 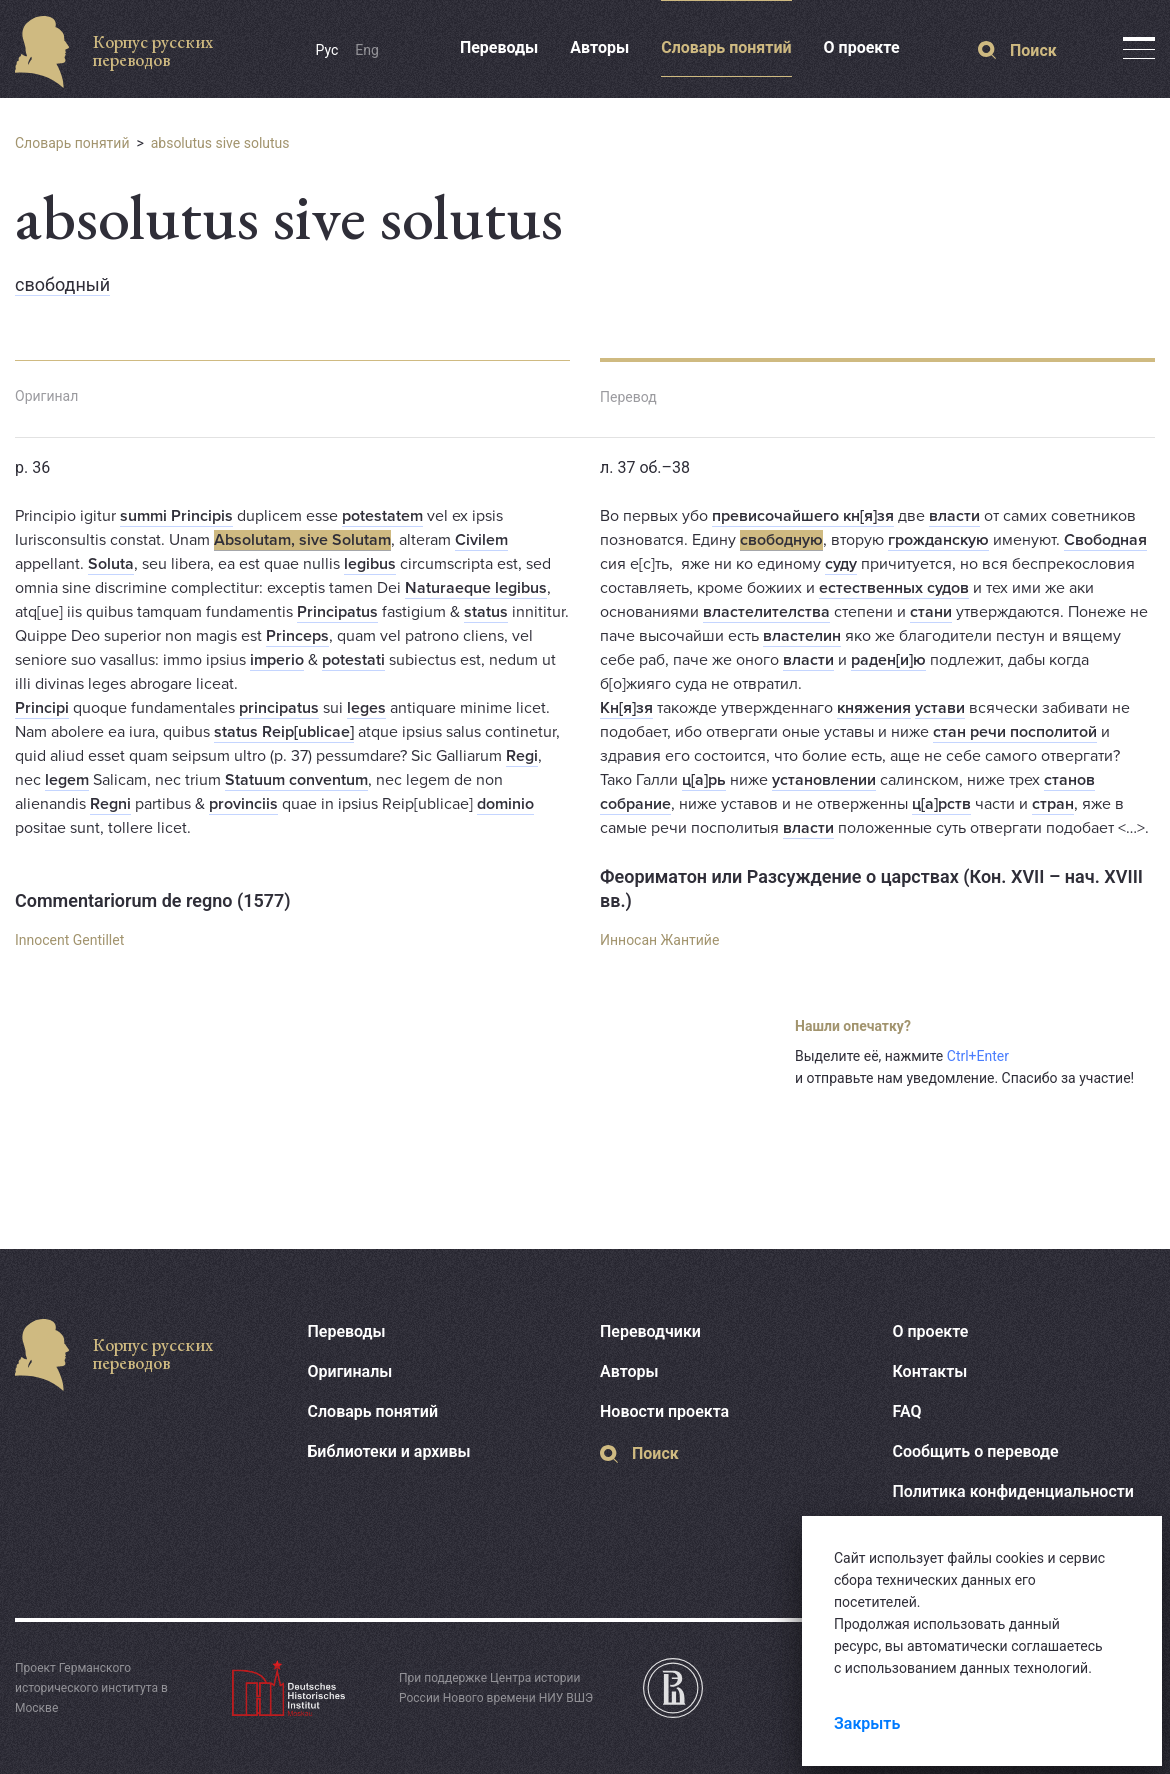 I want to click on Commentariorum de regno (1577), so click(x=153, y=900).